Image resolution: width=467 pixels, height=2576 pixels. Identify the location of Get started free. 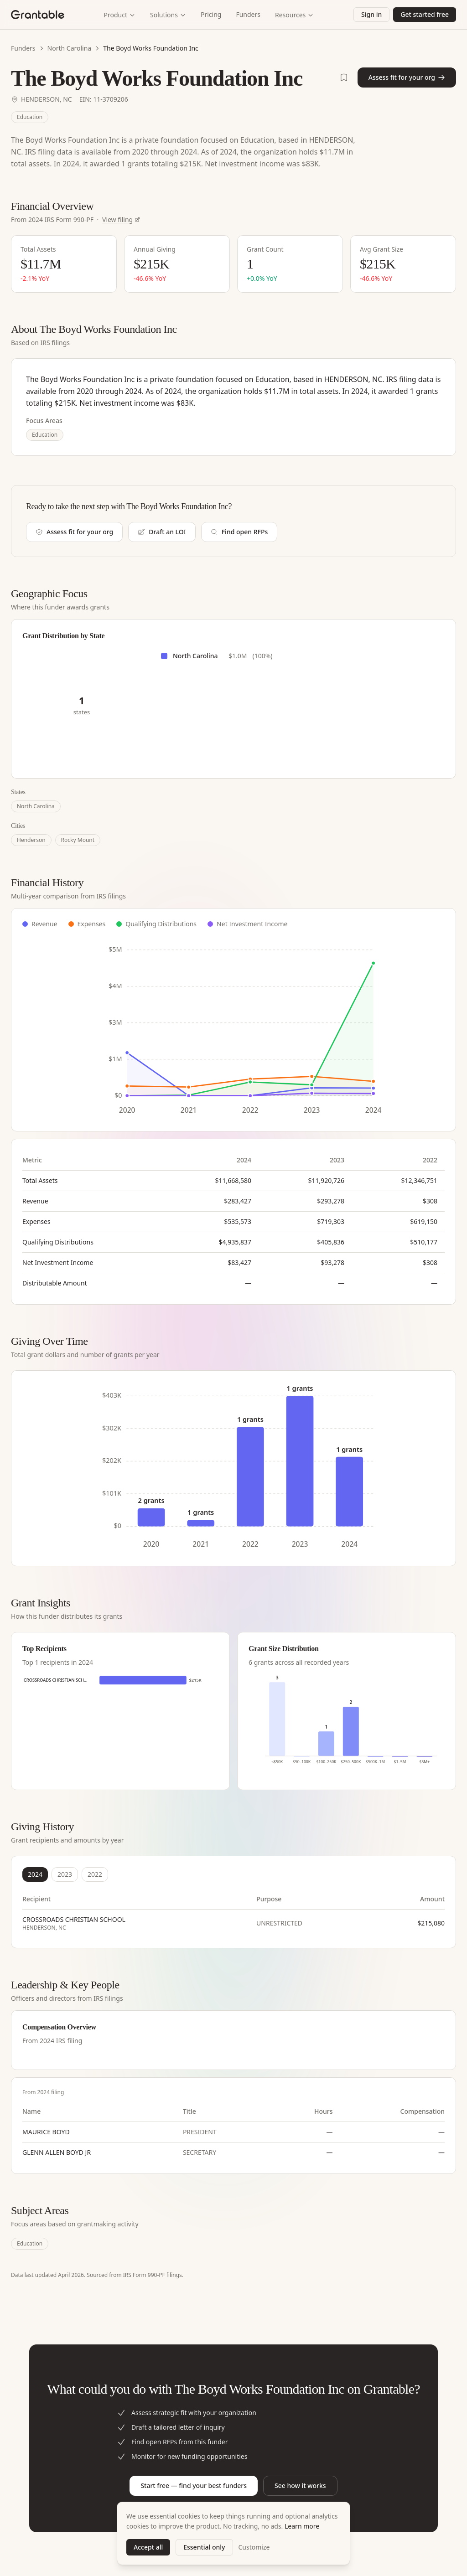
(424, 14).